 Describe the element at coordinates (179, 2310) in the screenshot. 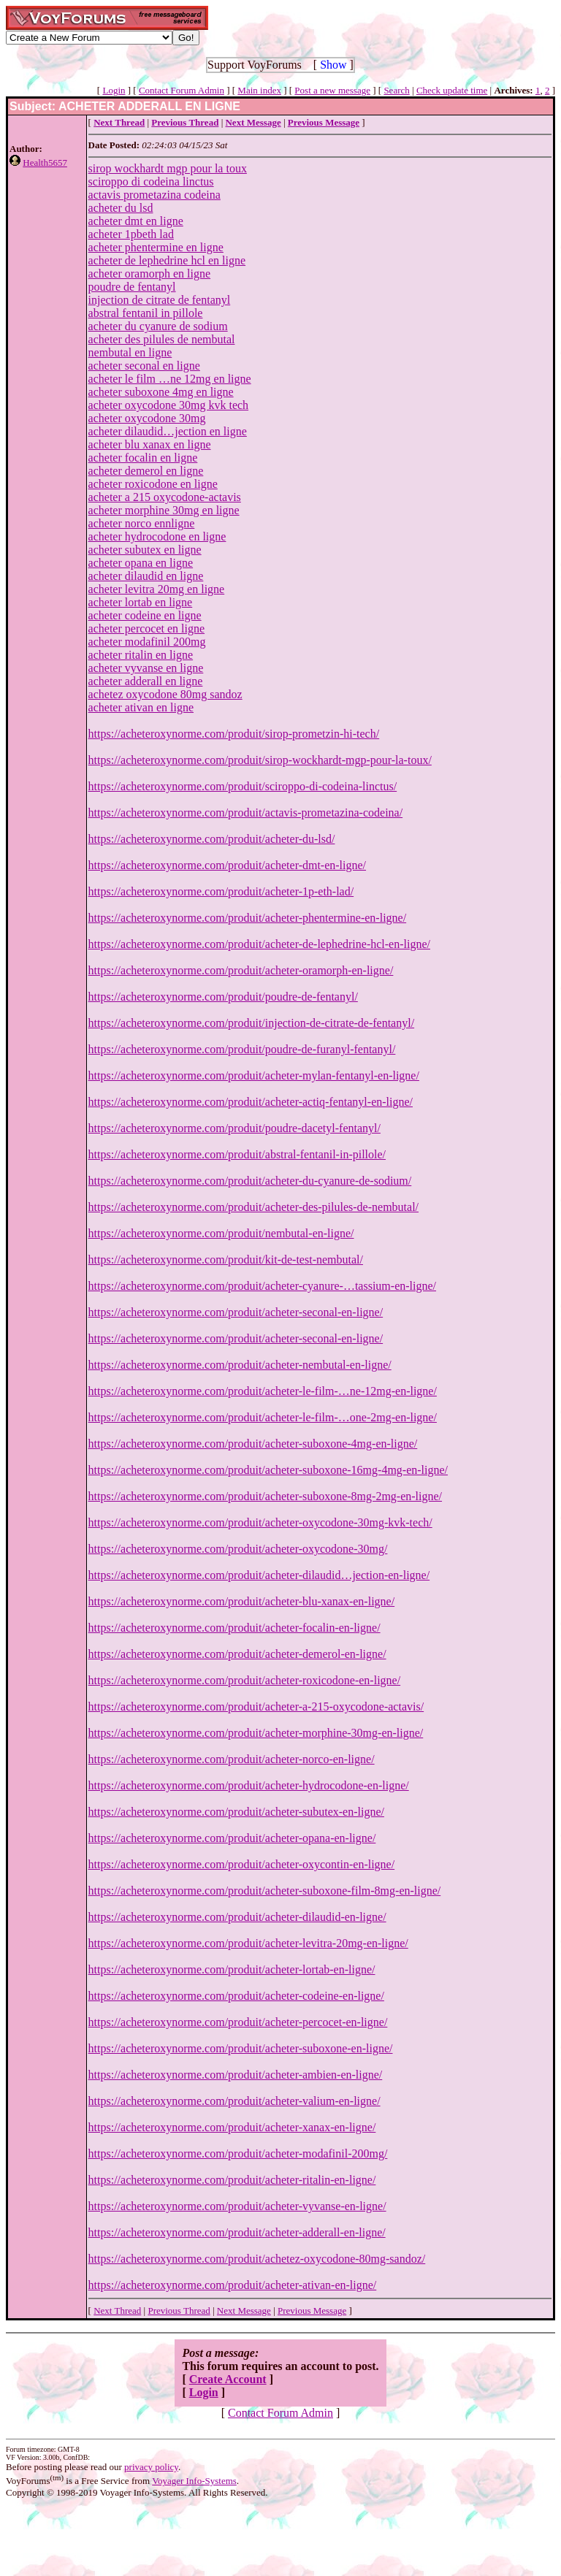

I see `Previous Thread` at that location.